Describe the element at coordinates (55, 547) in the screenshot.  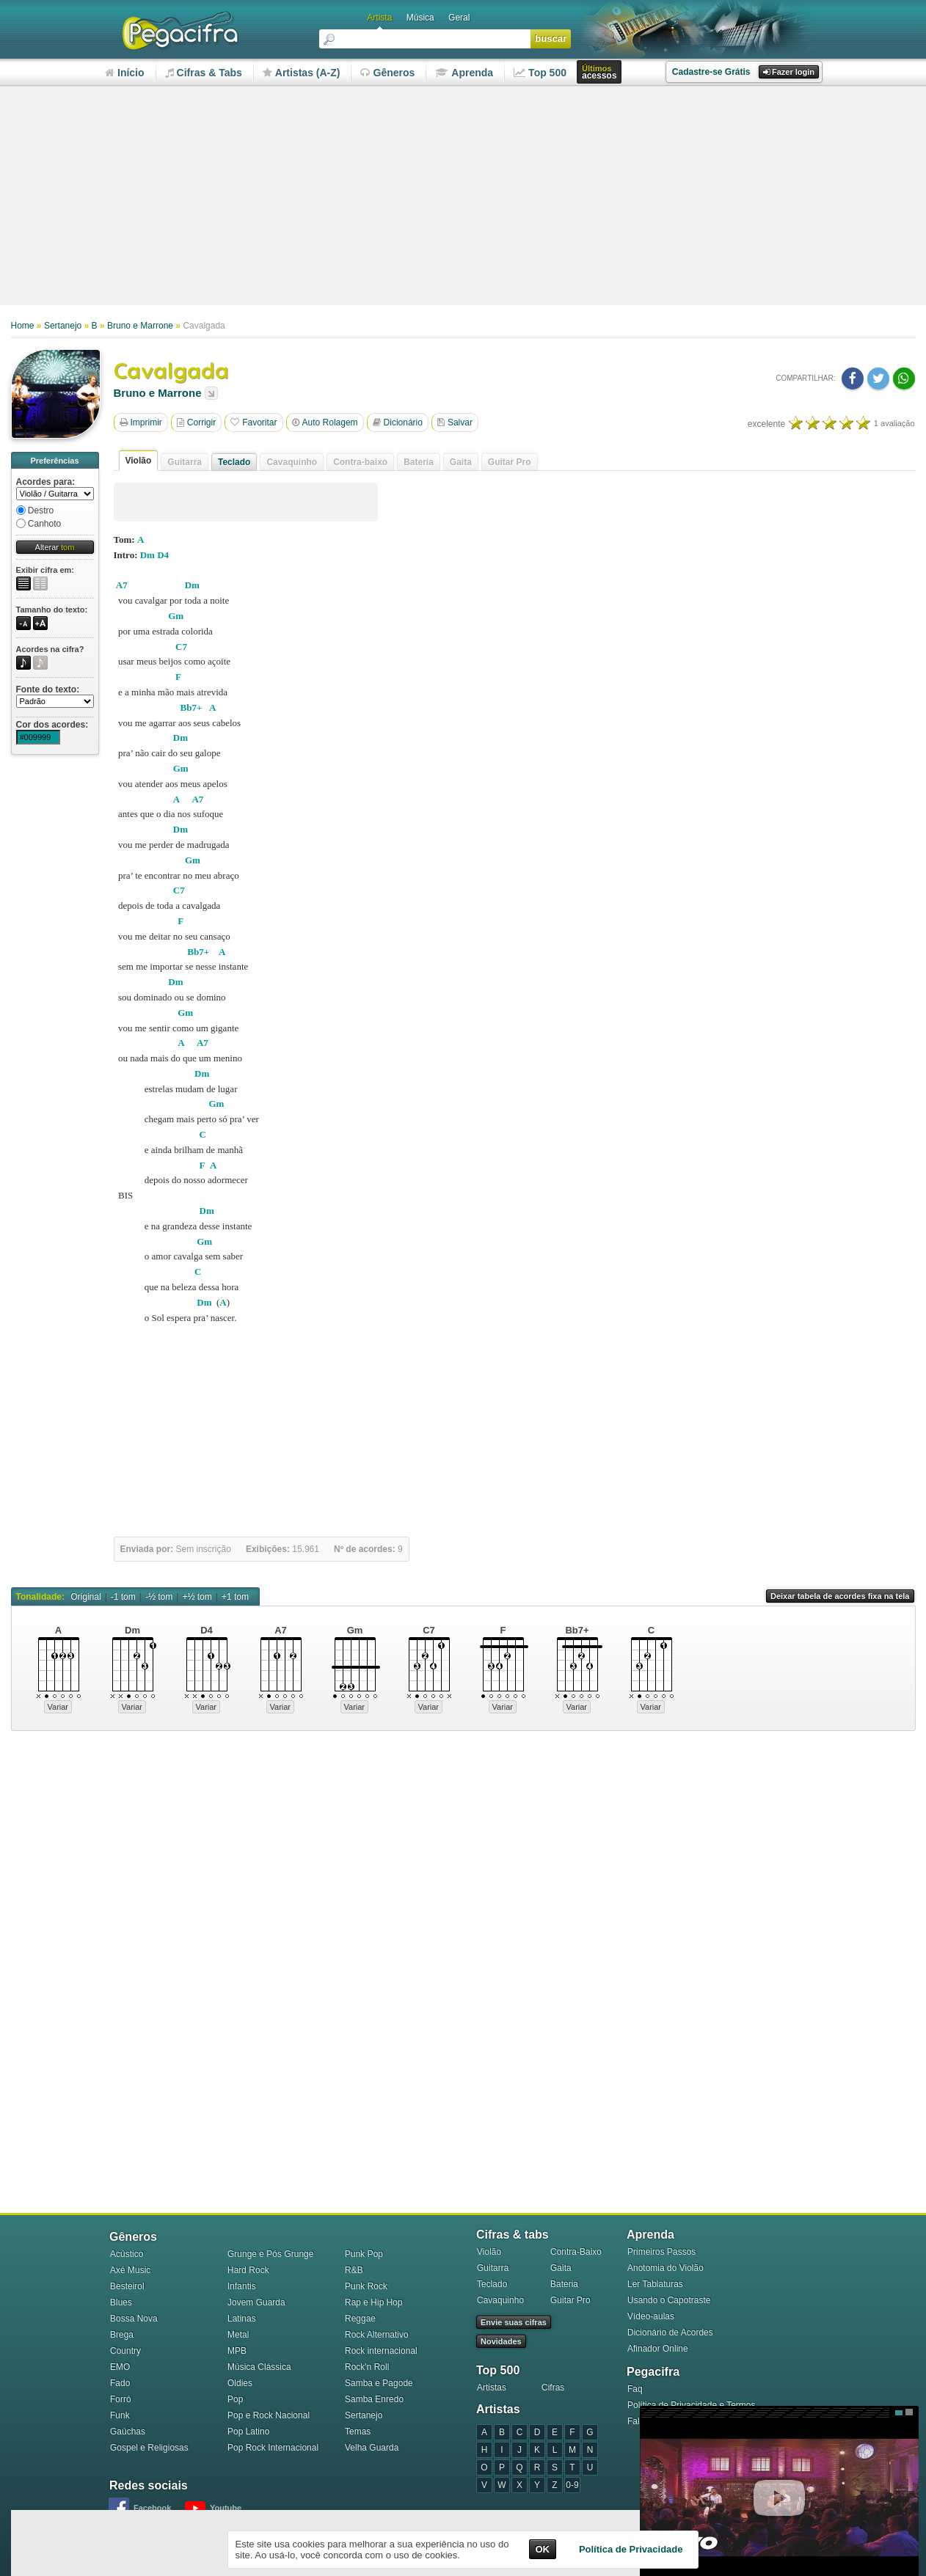
I see `Alterar` at that location.